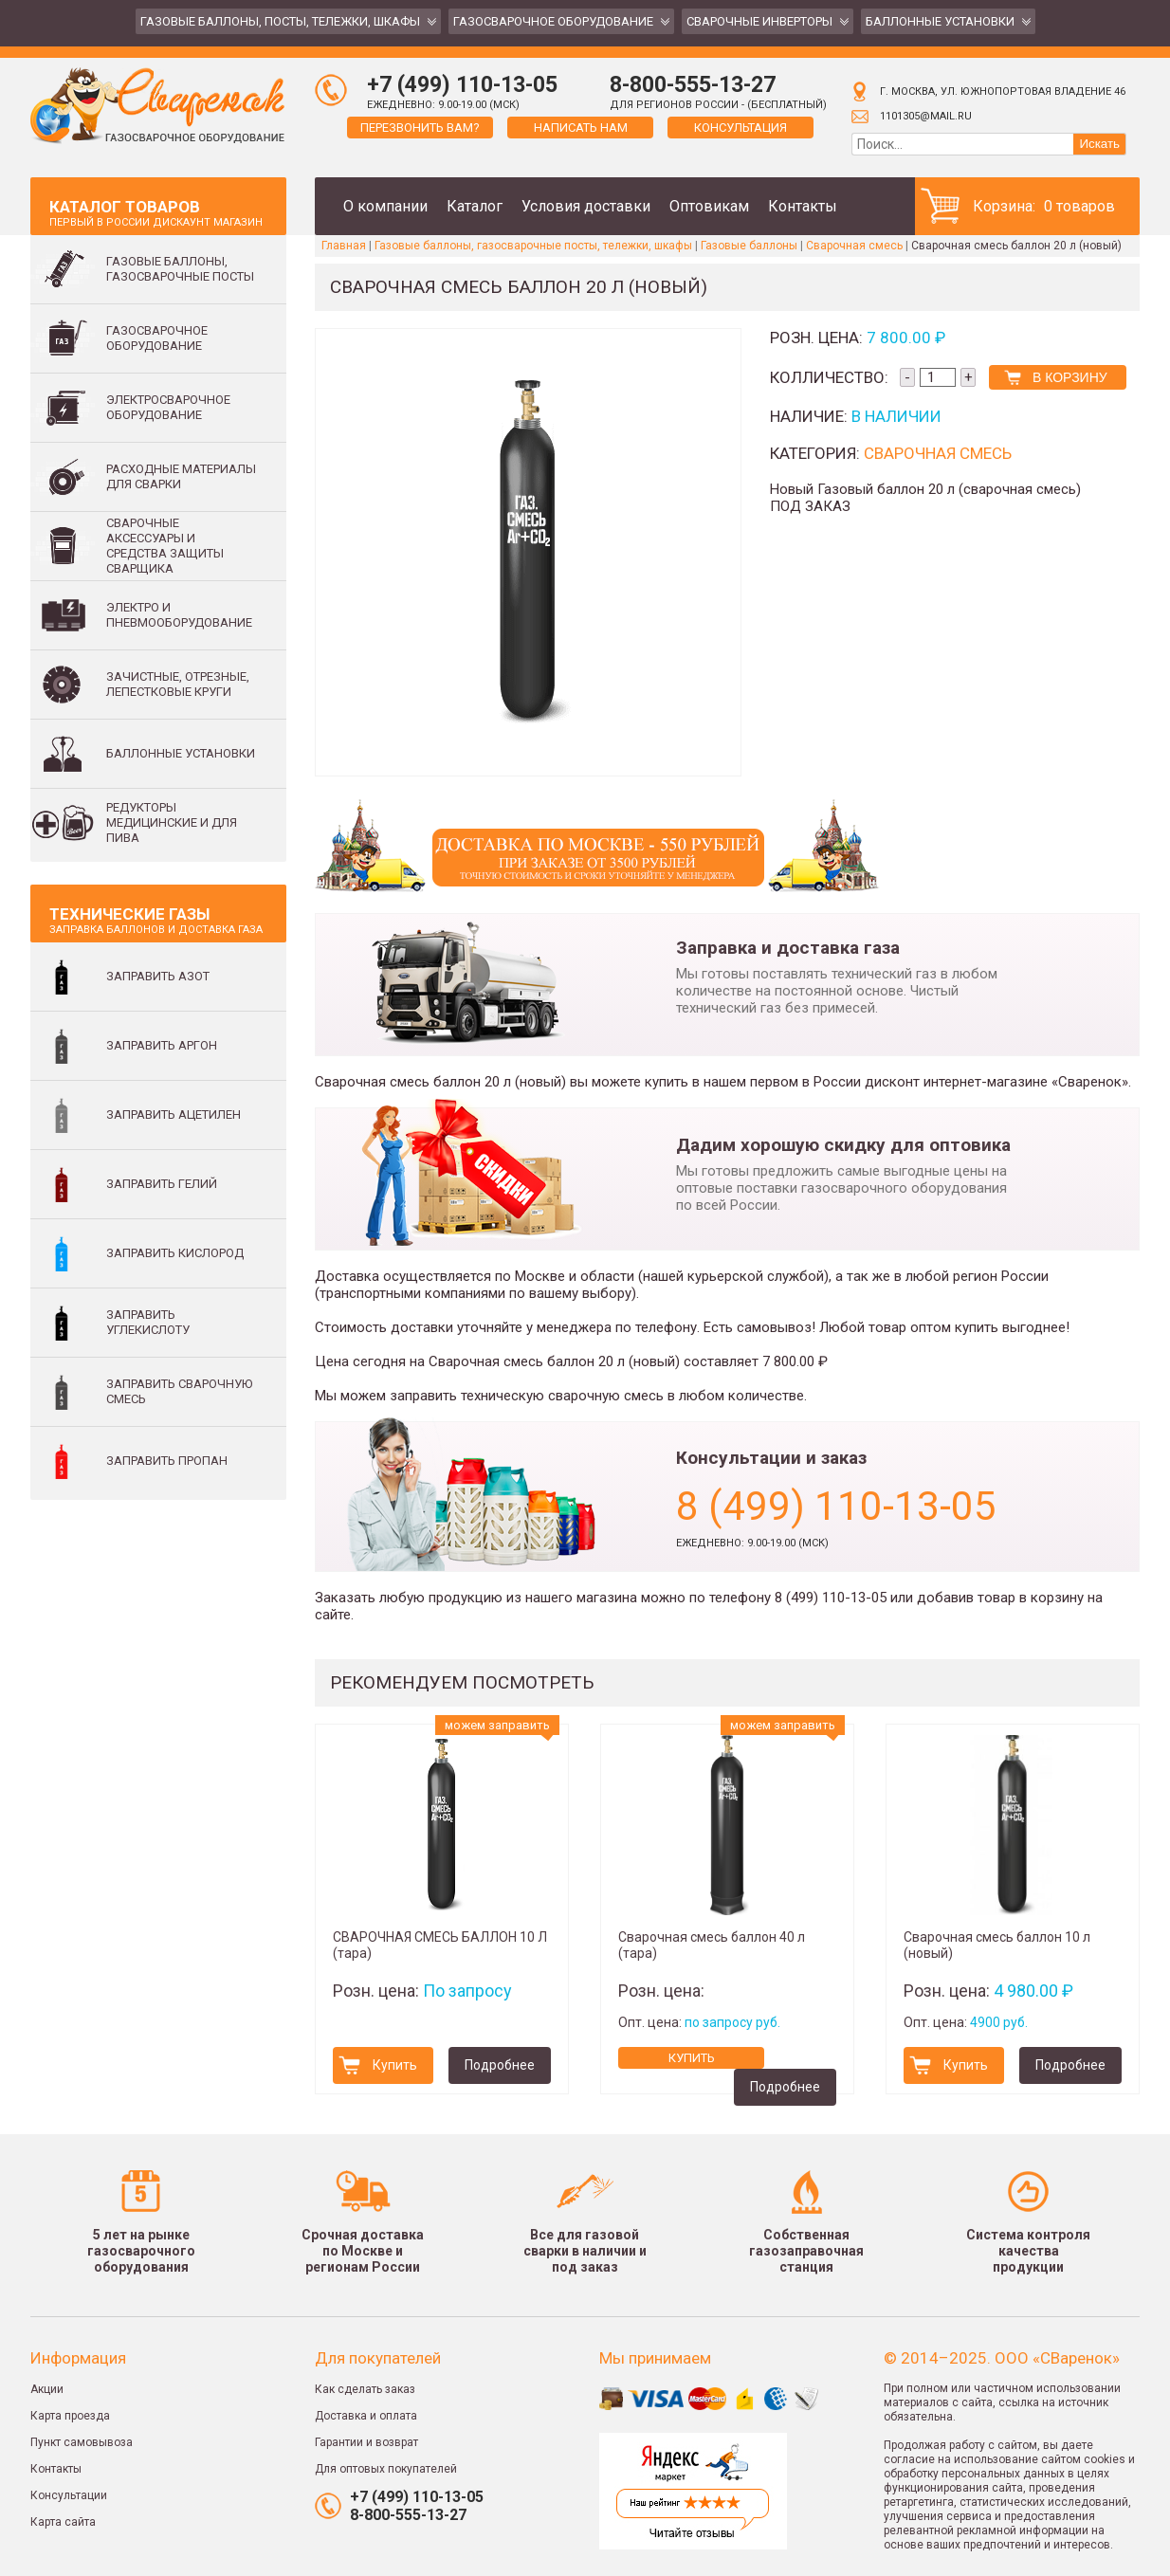 Image resolution: width=1170 pixels, height=2576 pixels. I want to click on Условия доставки, so click(585, 206).